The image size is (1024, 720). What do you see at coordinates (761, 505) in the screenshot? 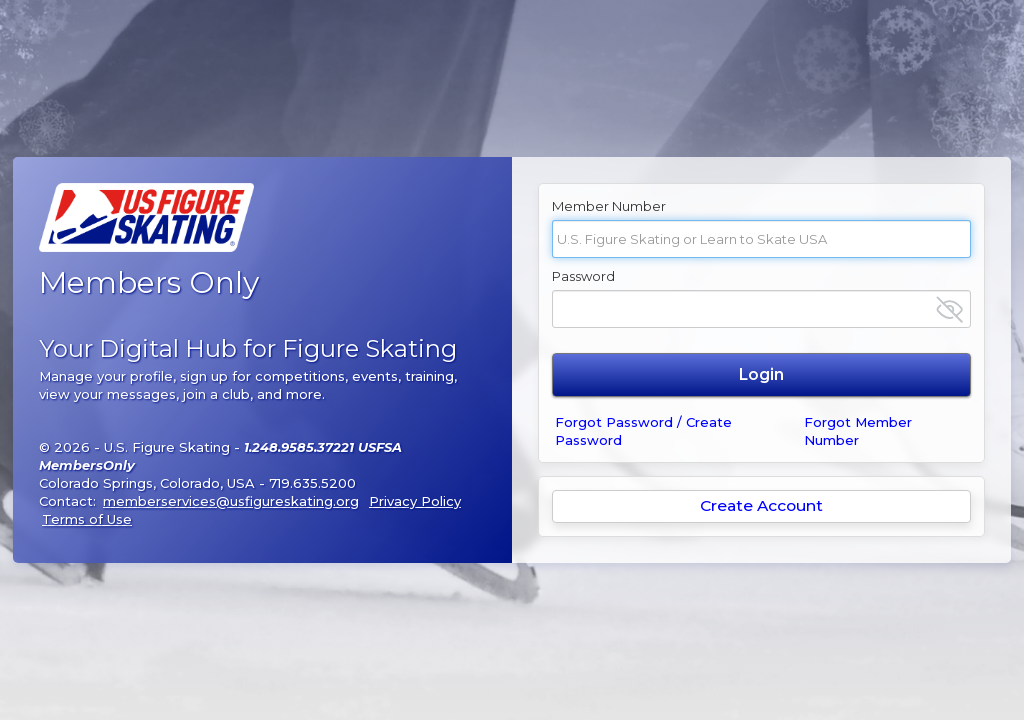
I see `Create Account` at bounding box center [761, 505].